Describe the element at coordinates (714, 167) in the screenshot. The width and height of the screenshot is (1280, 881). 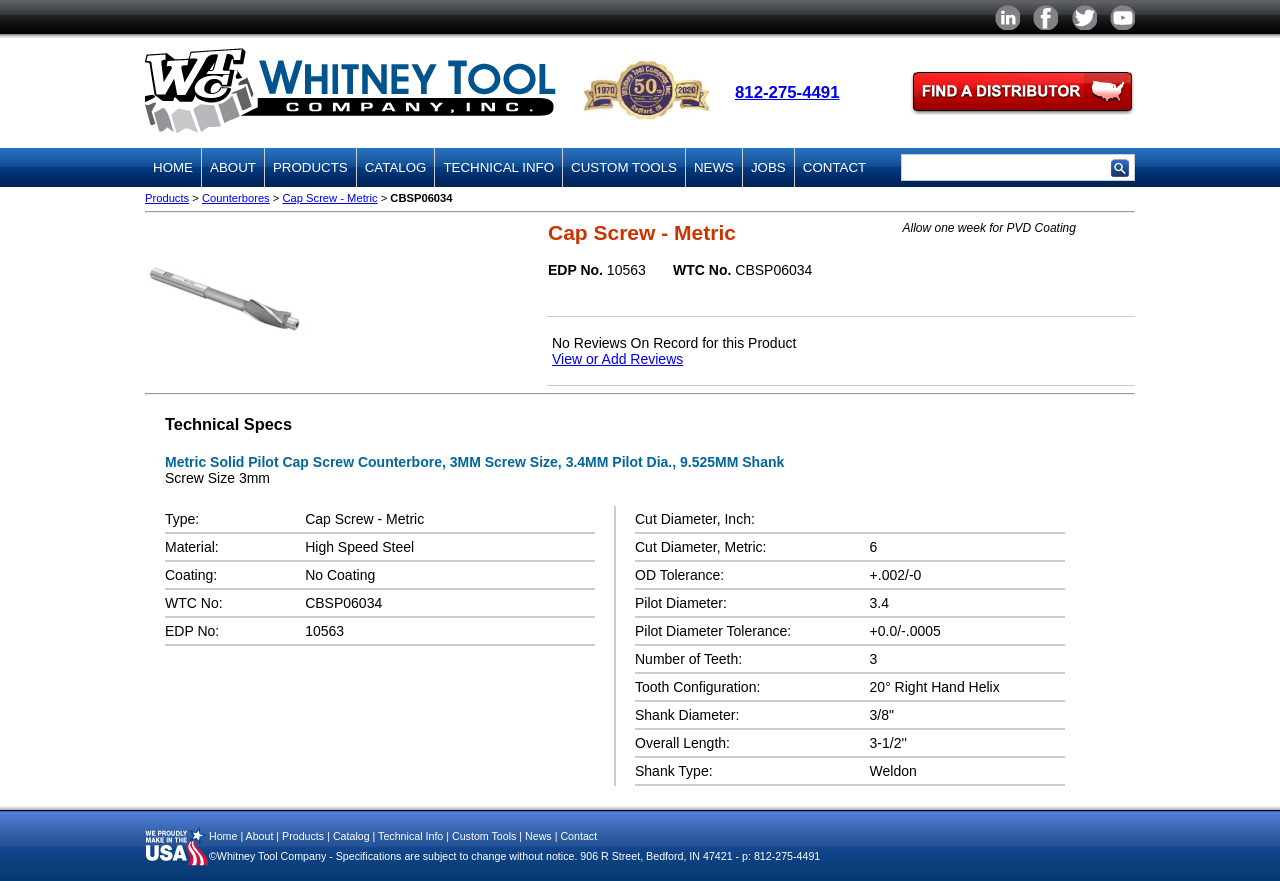
I see `News` at that location.